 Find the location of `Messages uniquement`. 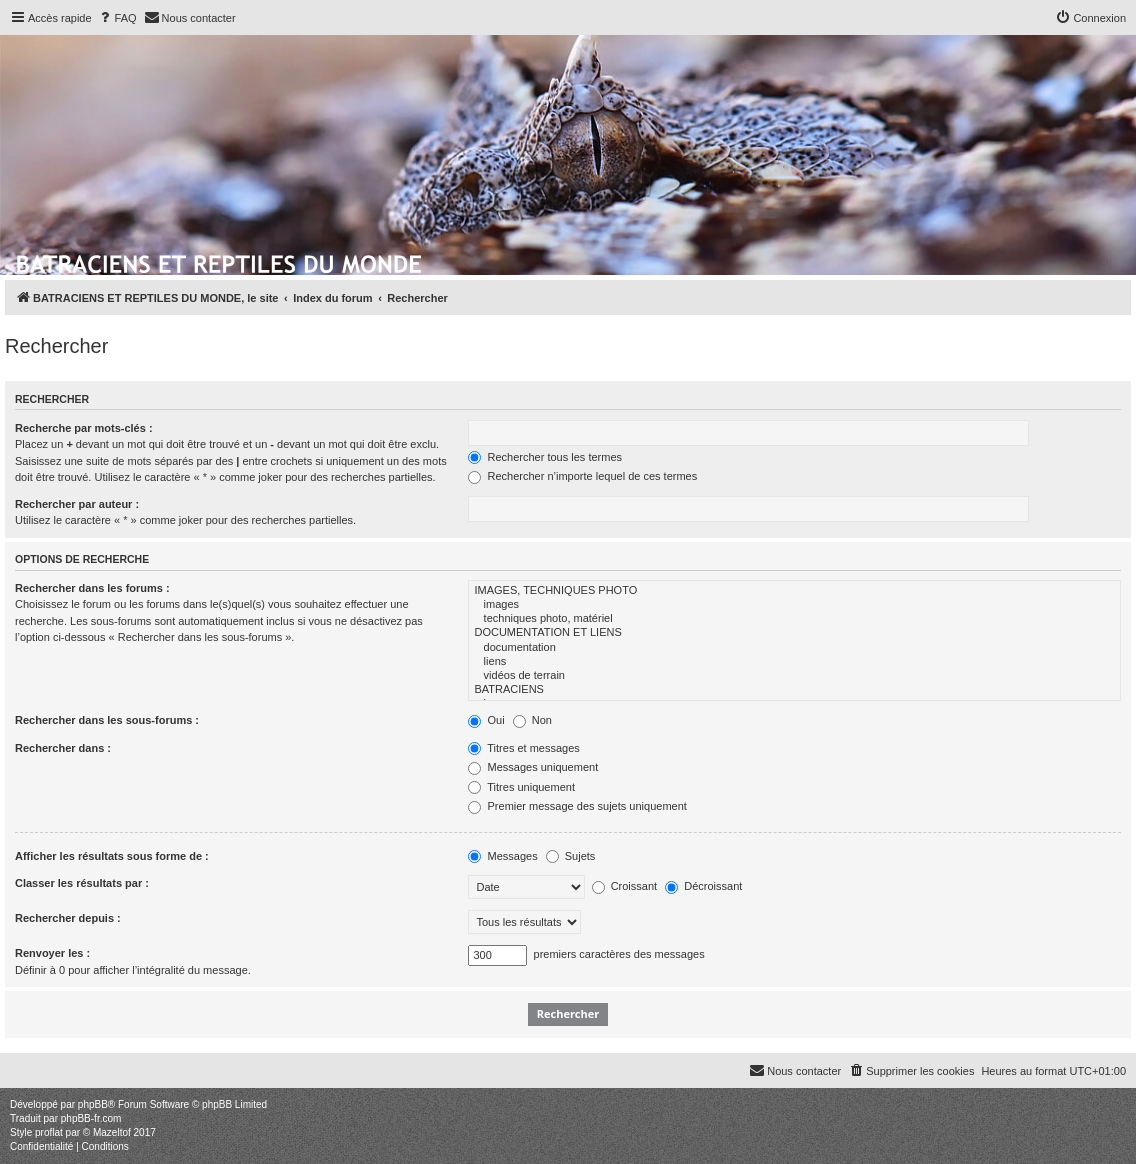

Messages uniquement is located at coordinates (533, 767).